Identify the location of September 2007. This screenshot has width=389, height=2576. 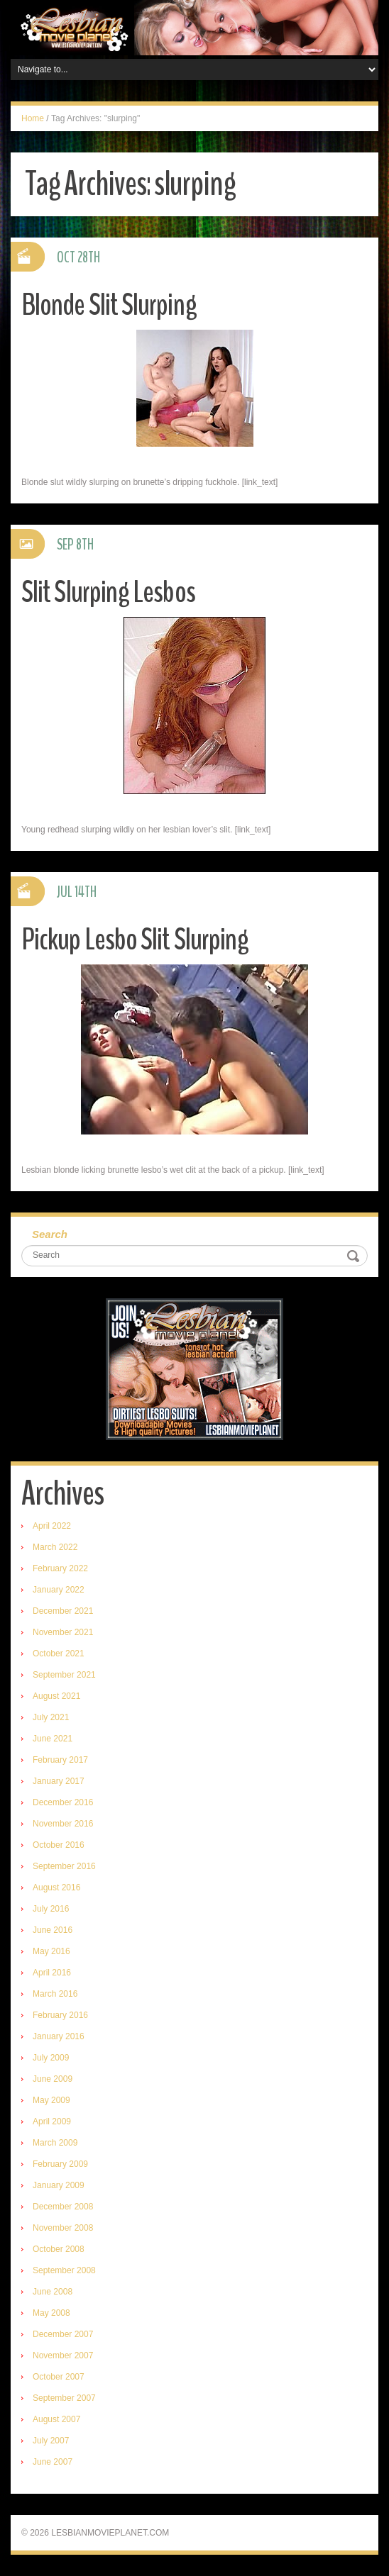
(64, 2398).